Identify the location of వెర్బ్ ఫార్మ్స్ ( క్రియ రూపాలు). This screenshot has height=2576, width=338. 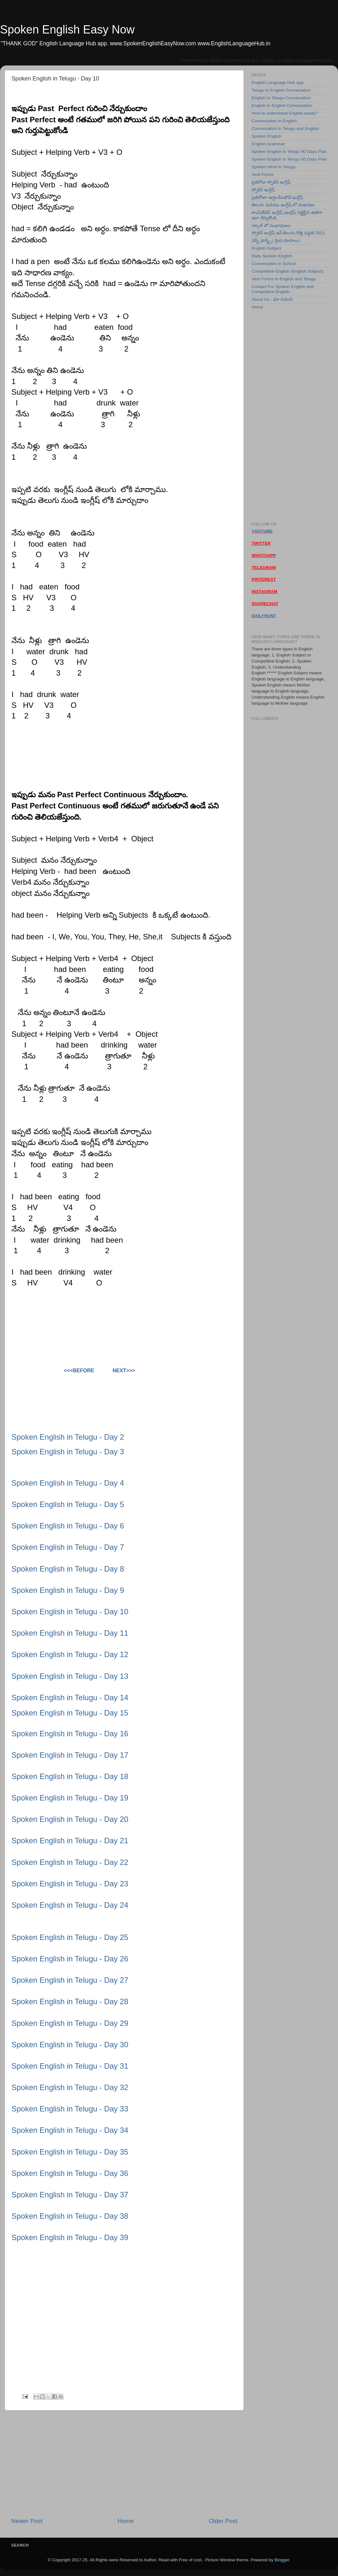
(276, 240).